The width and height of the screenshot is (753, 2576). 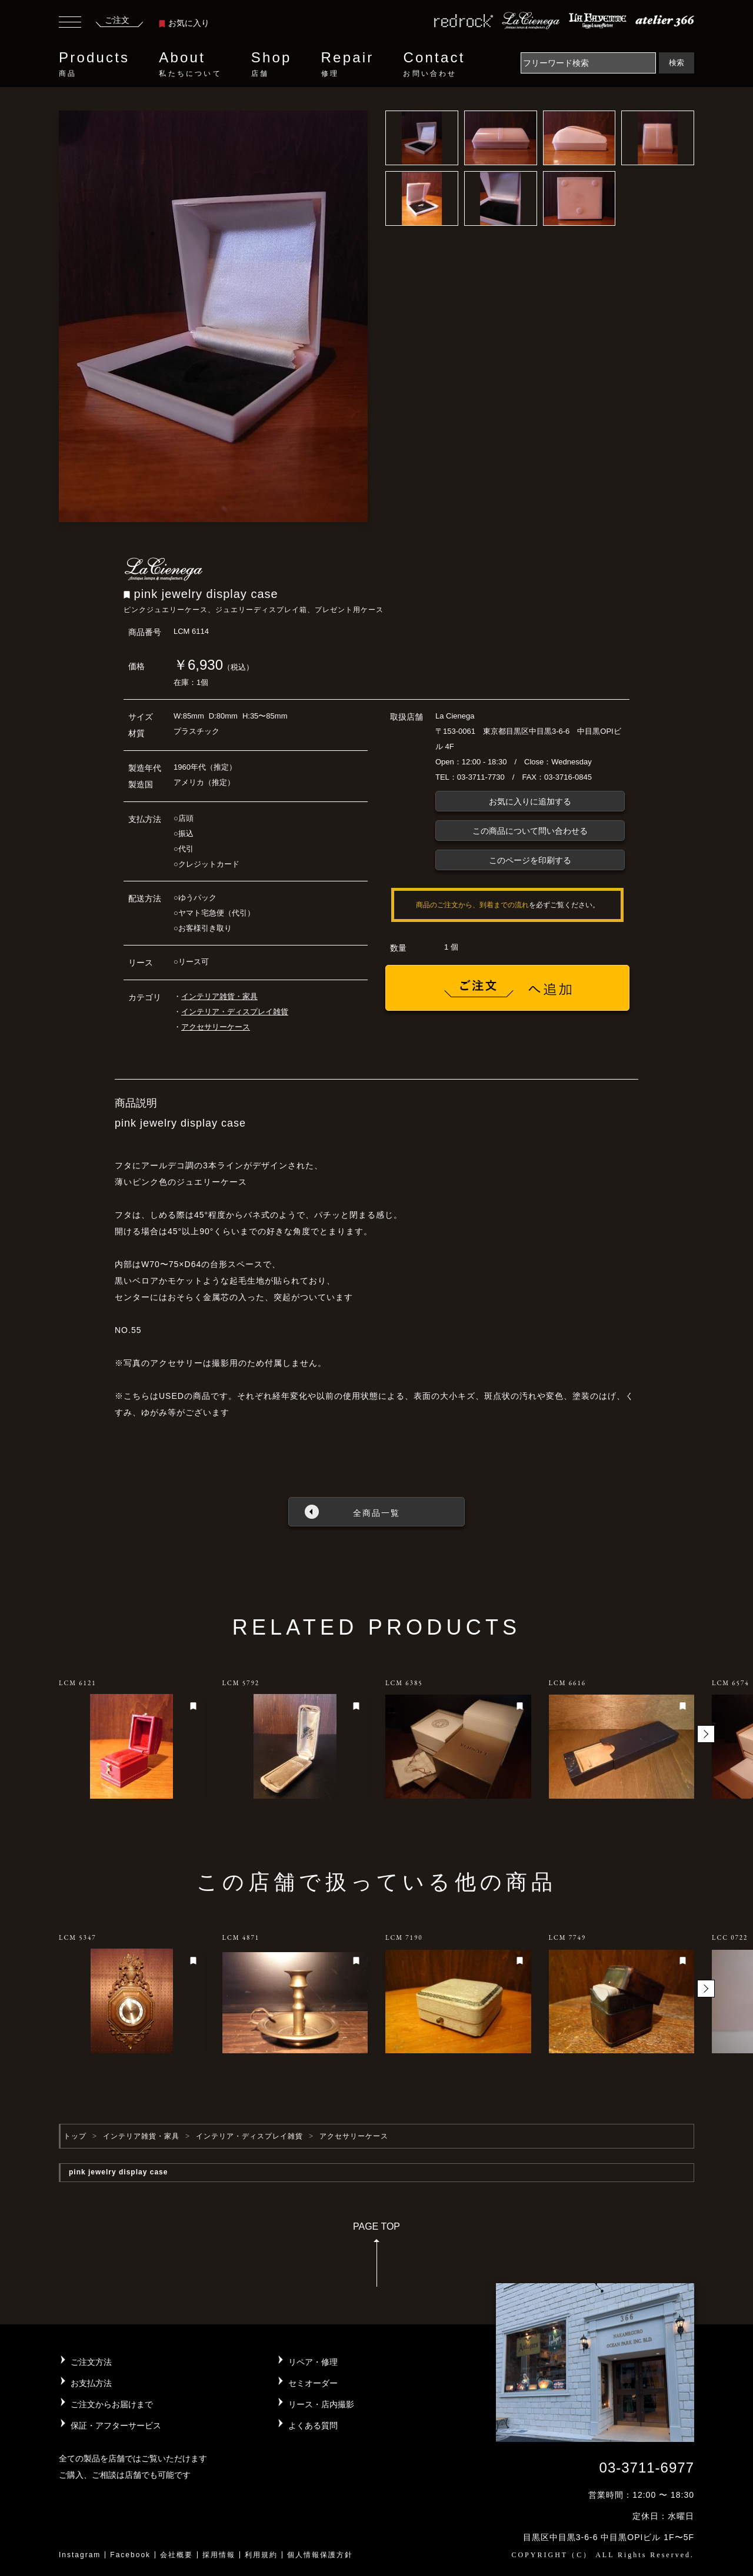 What do you see at coordinates (588, 62) in the screenshot?
I see `[Search]` at bounding box center [588, 62].